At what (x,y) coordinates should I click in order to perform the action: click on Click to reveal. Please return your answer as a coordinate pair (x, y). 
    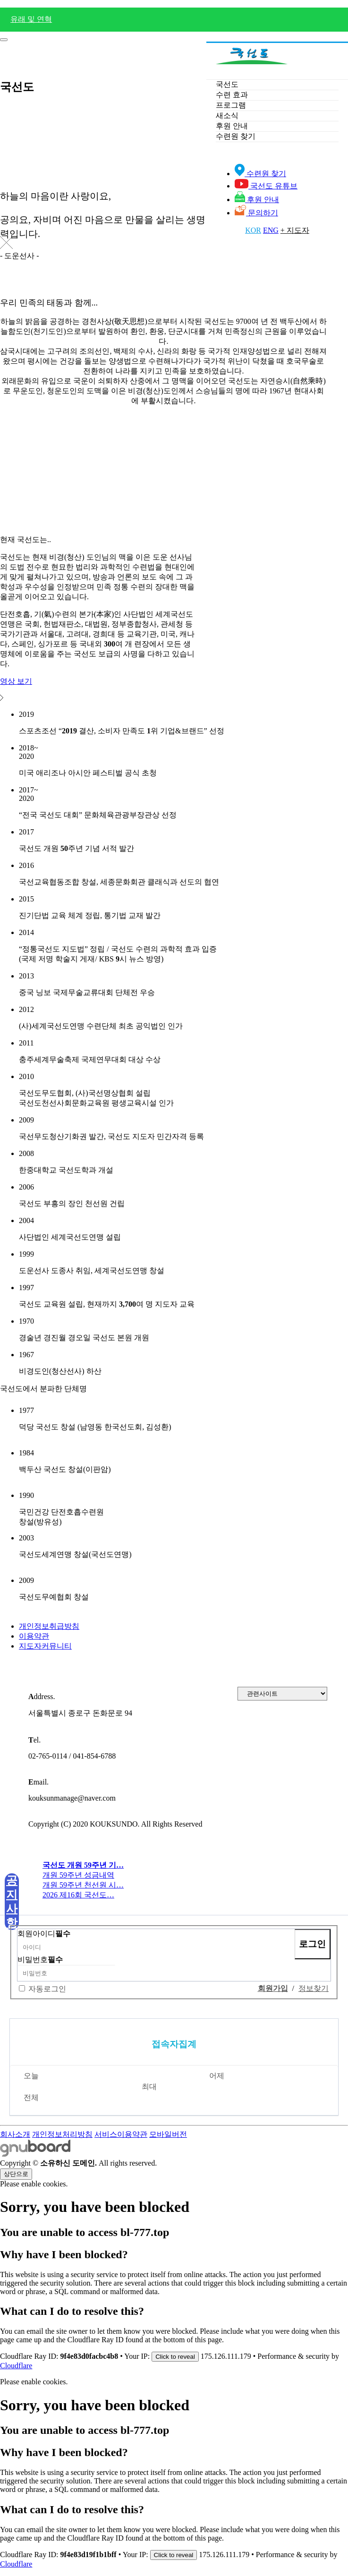
    Looking at the image, I should click on (175, 2356).